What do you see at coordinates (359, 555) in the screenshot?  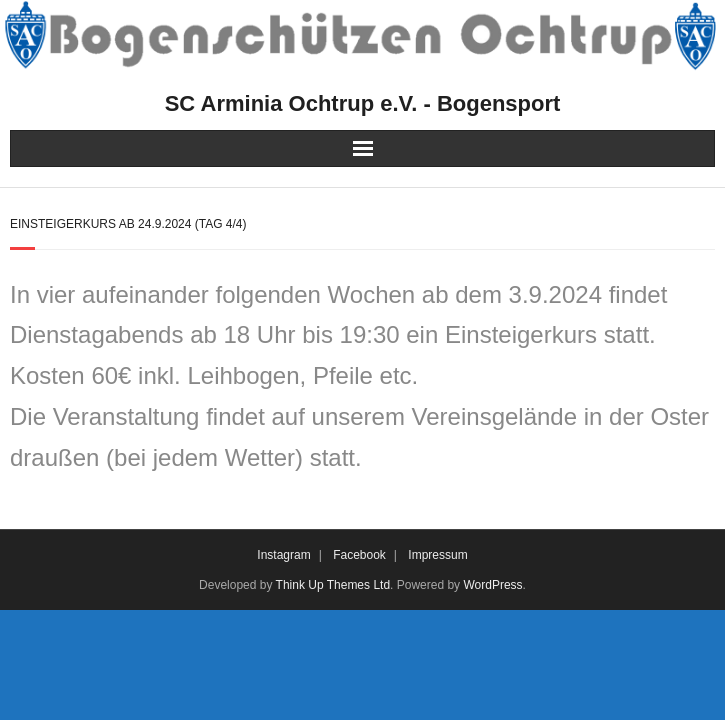 I see `Facebook` at bounding box center [359, 555].